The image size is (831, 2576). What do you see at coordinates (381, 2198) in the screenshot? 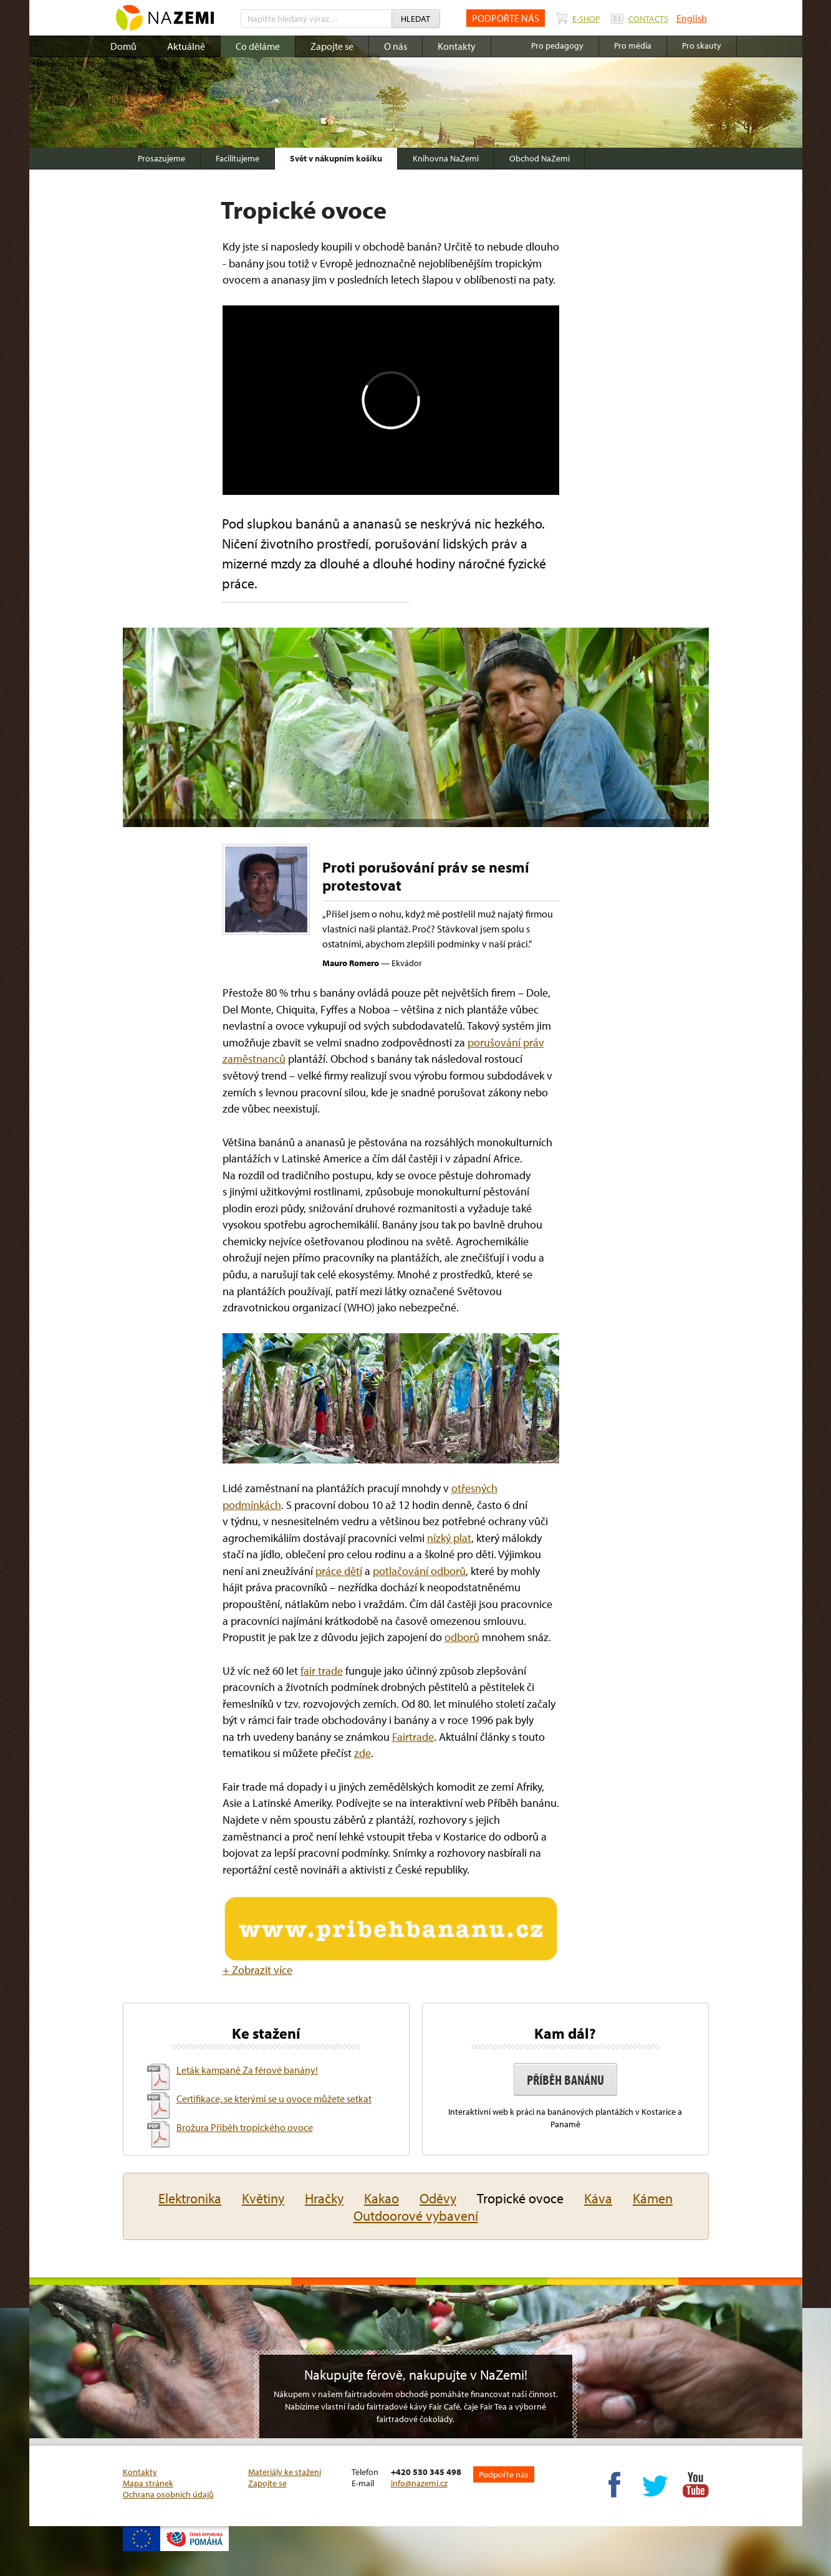
I see `Kakao` at bounding box center [381, 2198].